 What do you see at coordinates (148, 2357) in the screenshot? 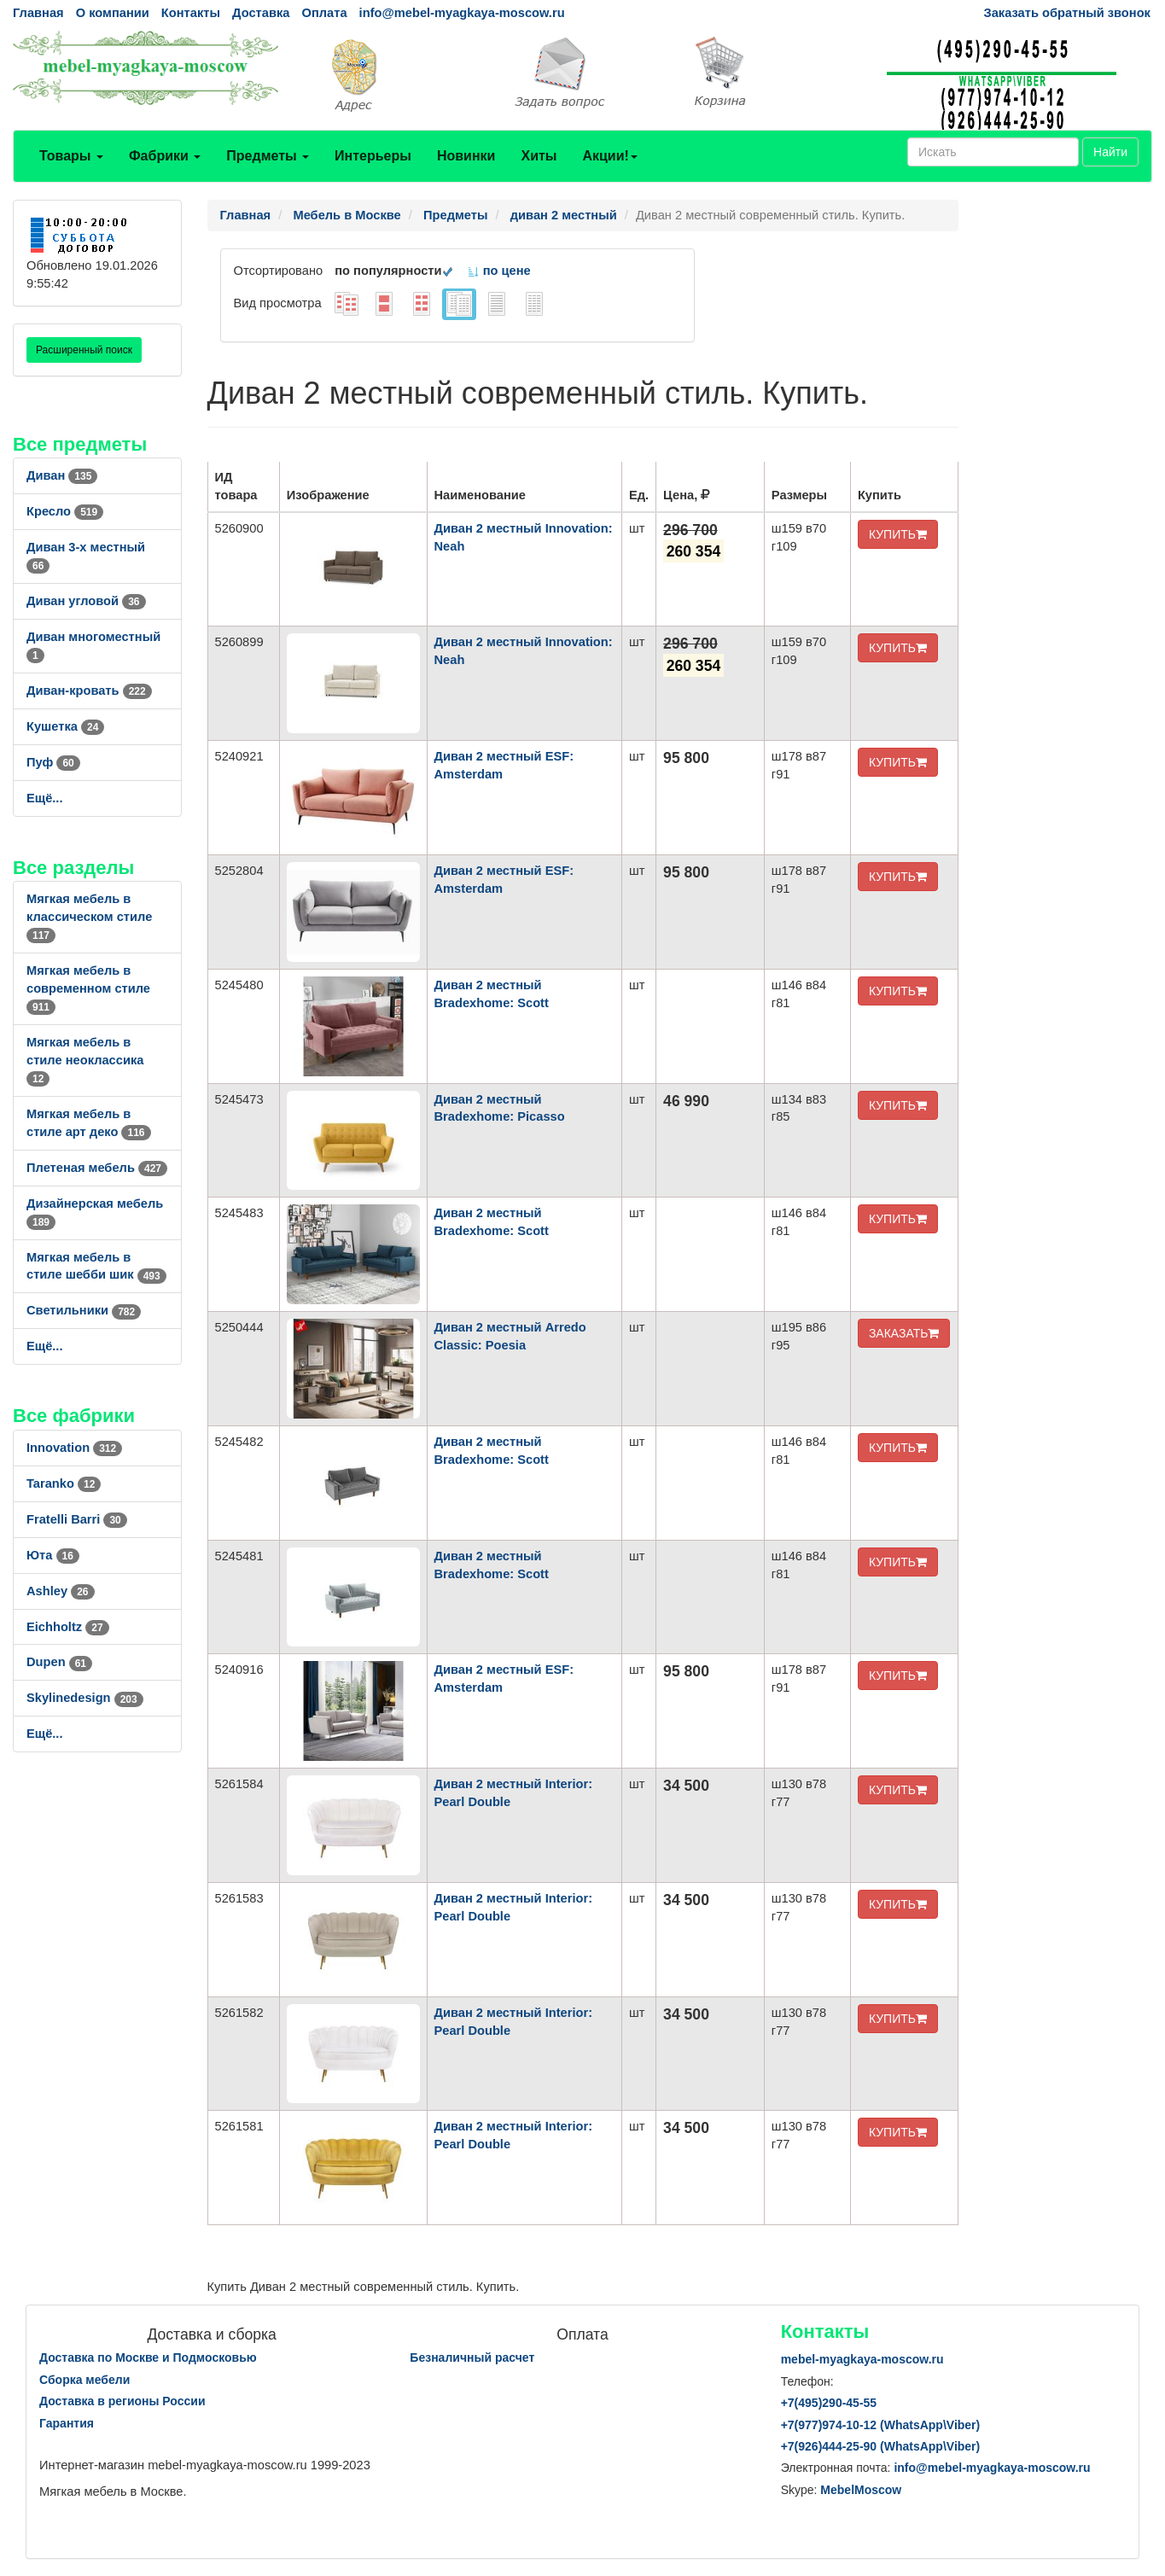
I see `Доставка по Москве и Подмосковью` at bounding box center [148, 2357].